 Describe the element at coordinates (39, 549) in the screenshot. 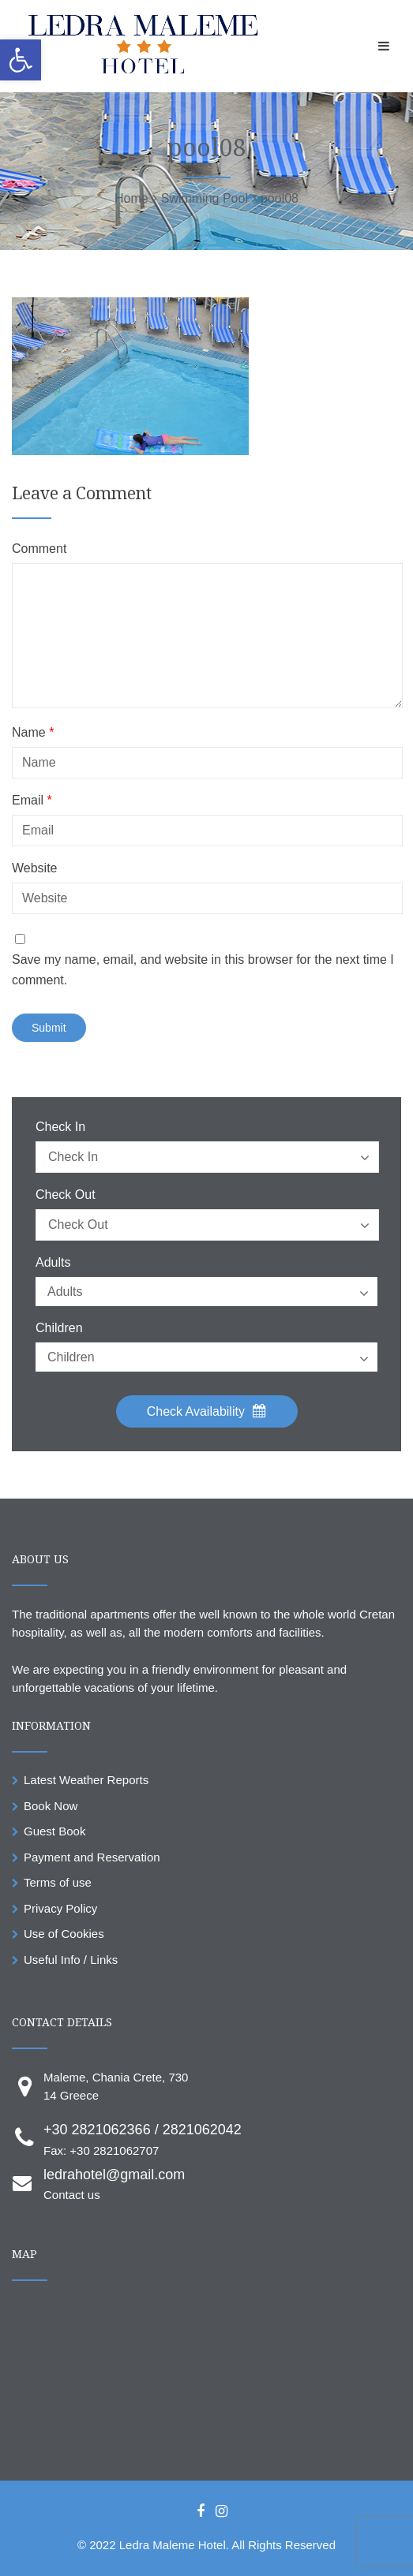

I see `Comment` at that location.